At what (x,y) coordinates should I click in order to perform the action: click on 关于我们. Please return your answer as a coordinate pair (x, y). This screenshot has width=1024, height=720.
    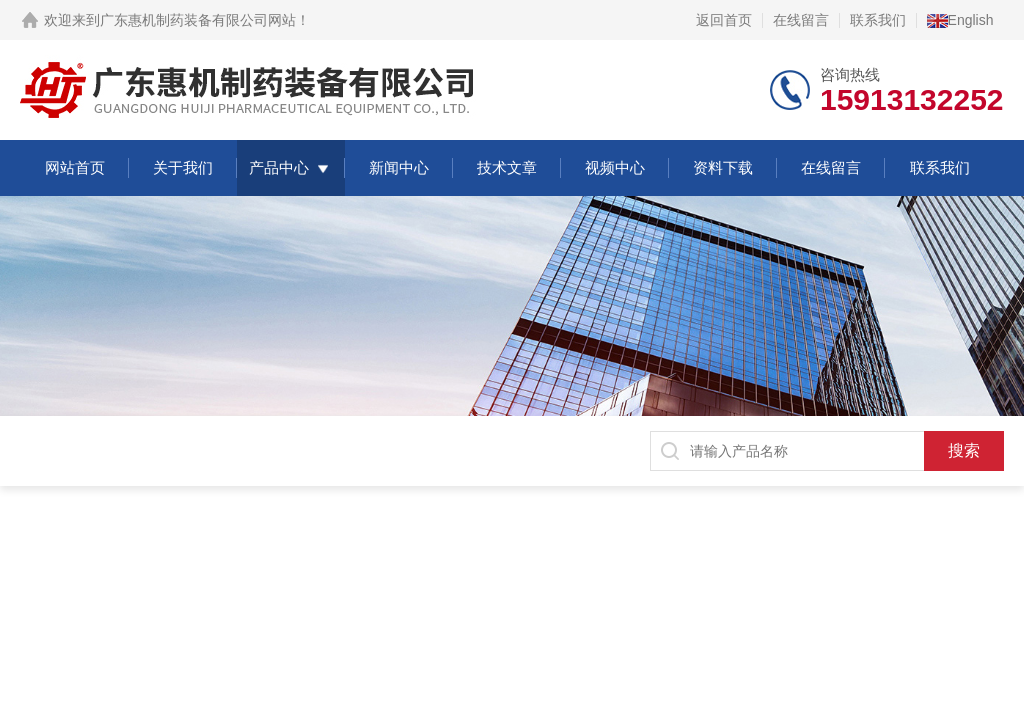
    Looking at the image, I should click on (183, 167).